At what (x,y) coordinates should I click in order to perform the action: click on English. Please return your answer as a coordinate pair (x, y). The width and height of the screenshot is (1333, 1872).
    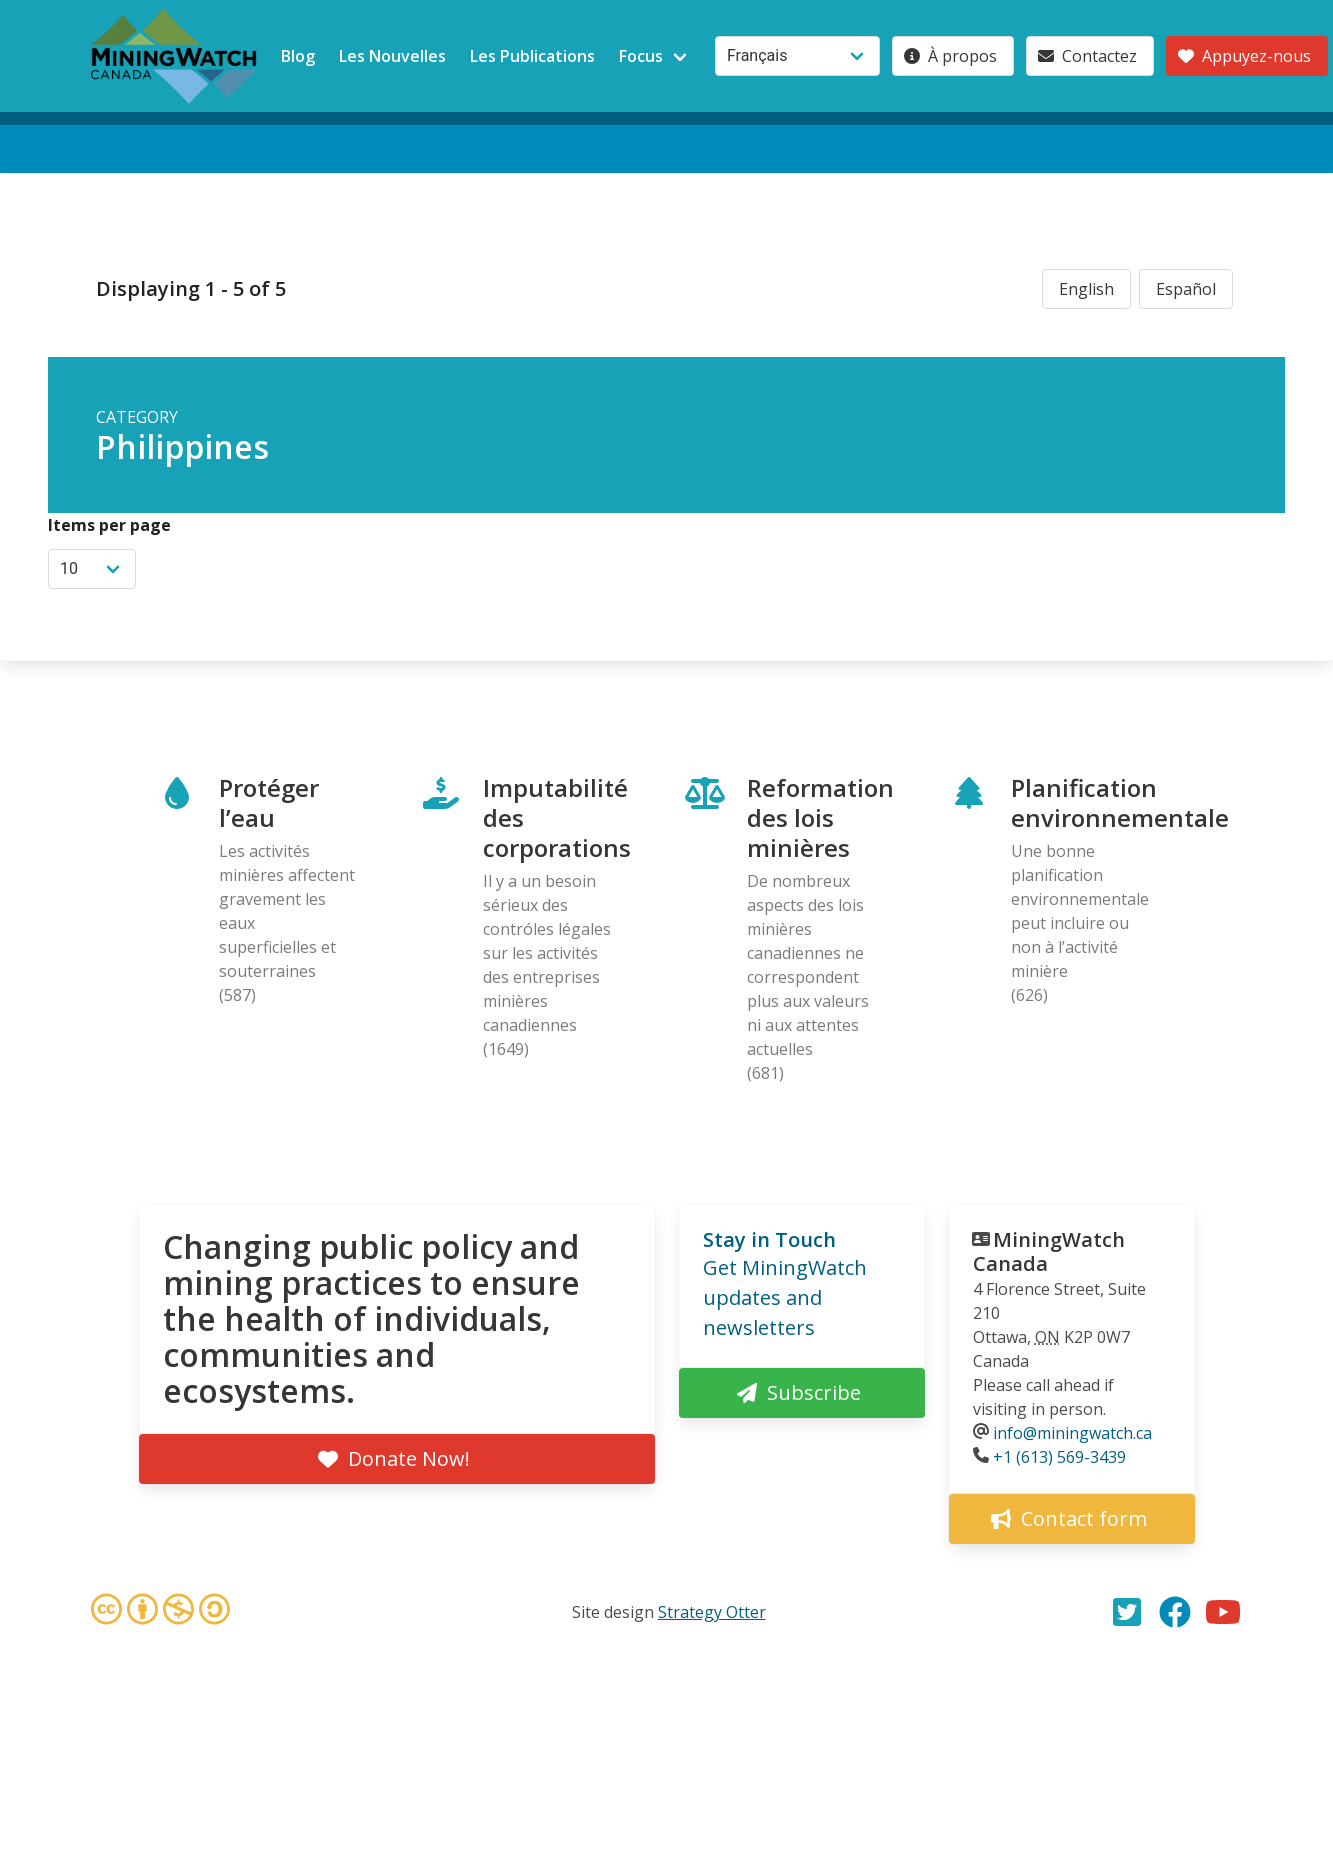
    Looking at the image, I should click on (1086, 289).